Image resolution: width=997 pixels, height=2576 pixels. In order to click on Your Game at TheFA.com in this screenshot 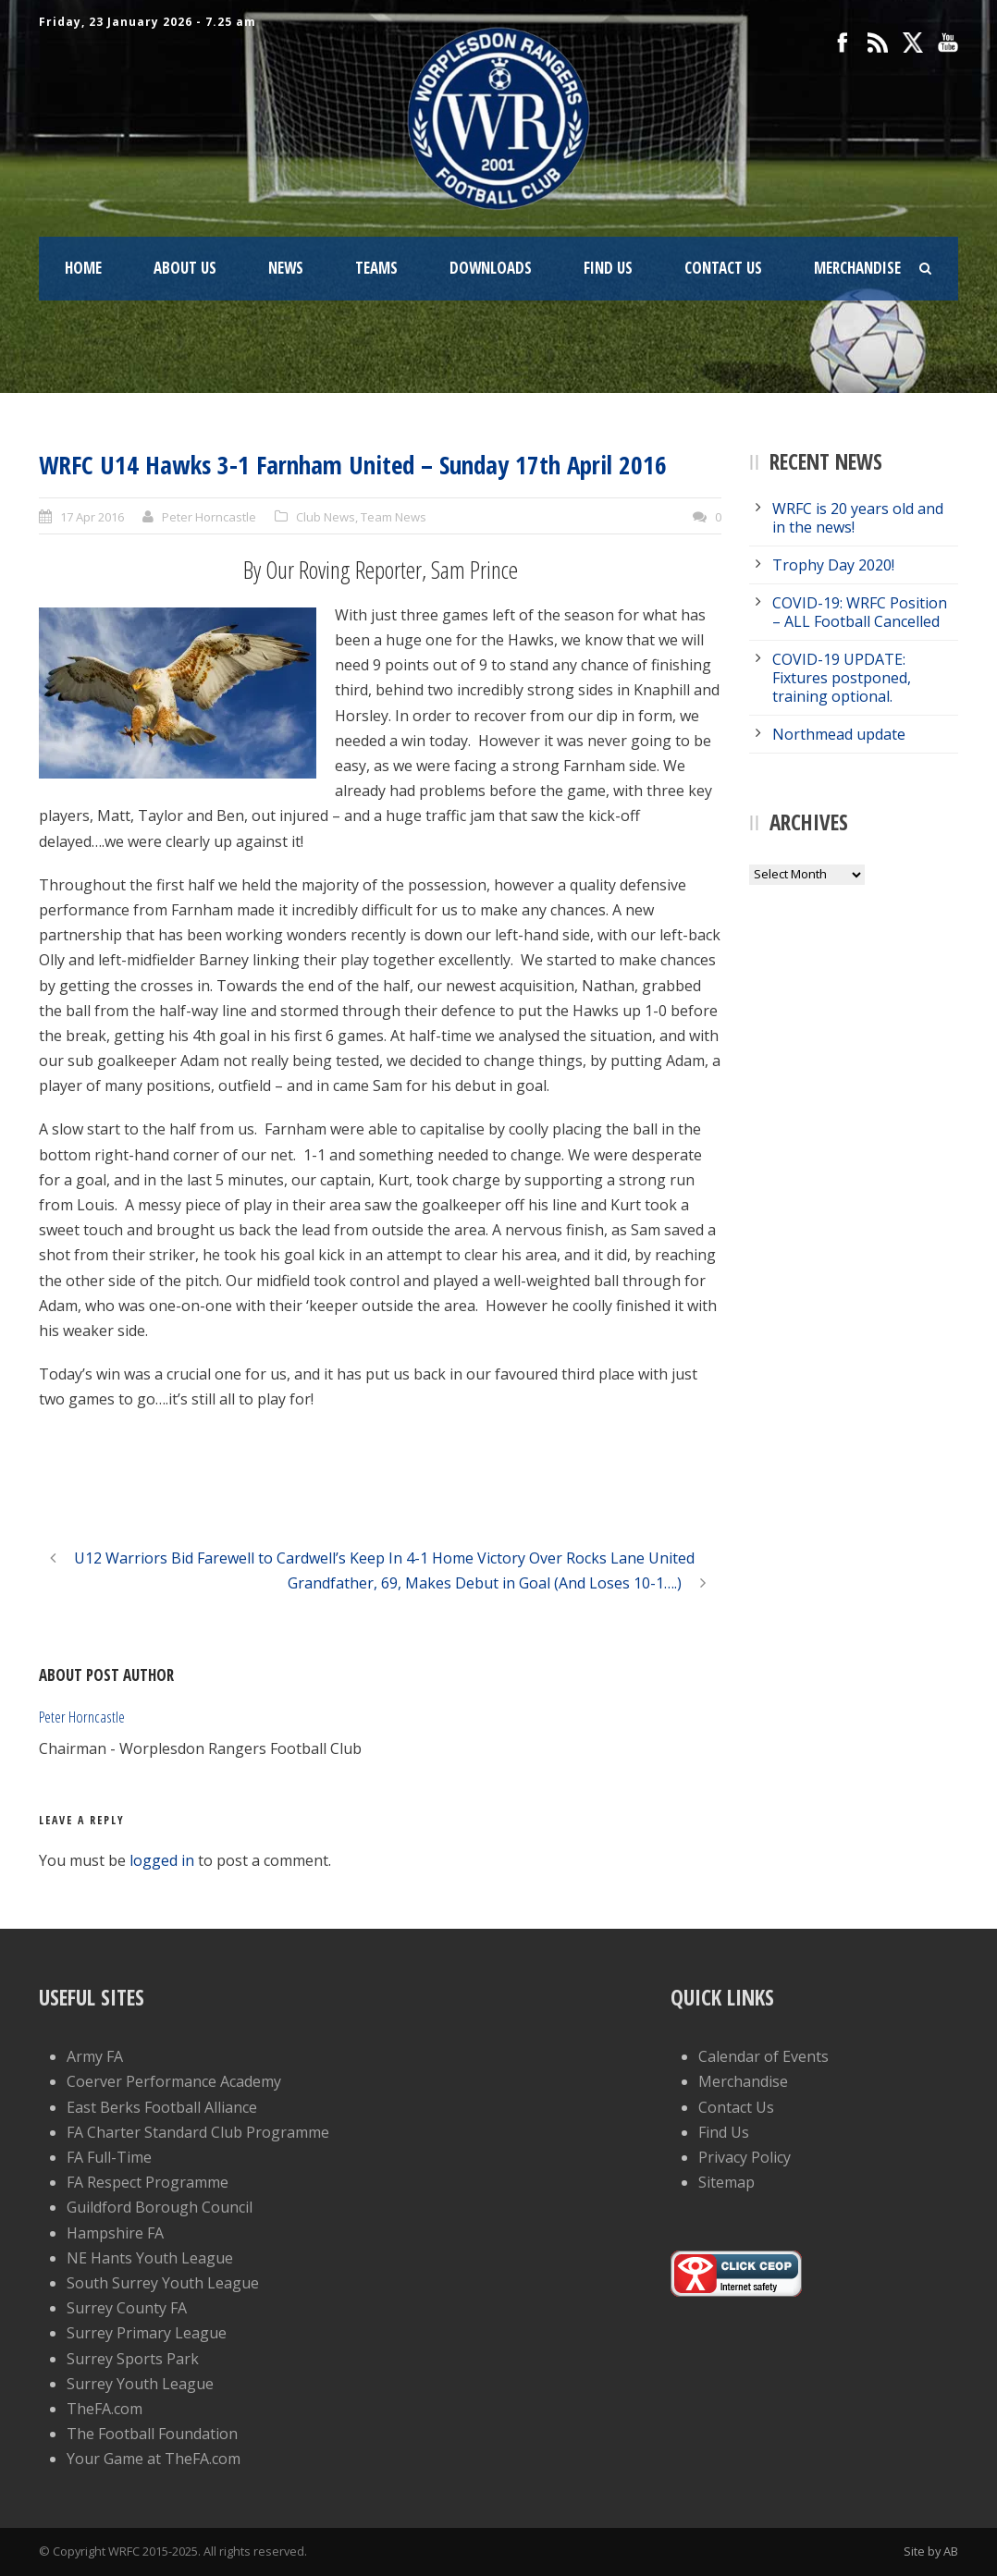, I will do `click(153, 2458)`.